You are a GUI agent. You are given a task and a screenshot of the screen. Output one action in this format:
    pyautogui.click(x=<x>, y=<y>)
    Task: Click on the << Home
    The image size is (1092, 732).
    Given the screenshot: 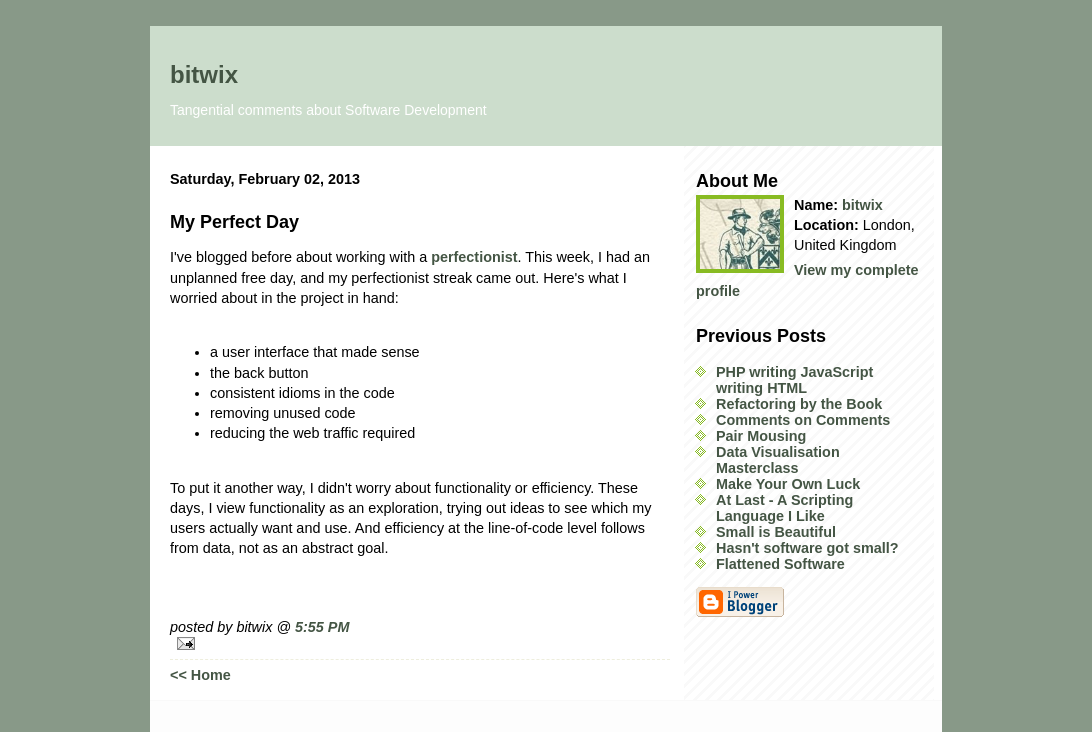 What is the action you would take?
    pyautogui.click(x=200, y=675)
    